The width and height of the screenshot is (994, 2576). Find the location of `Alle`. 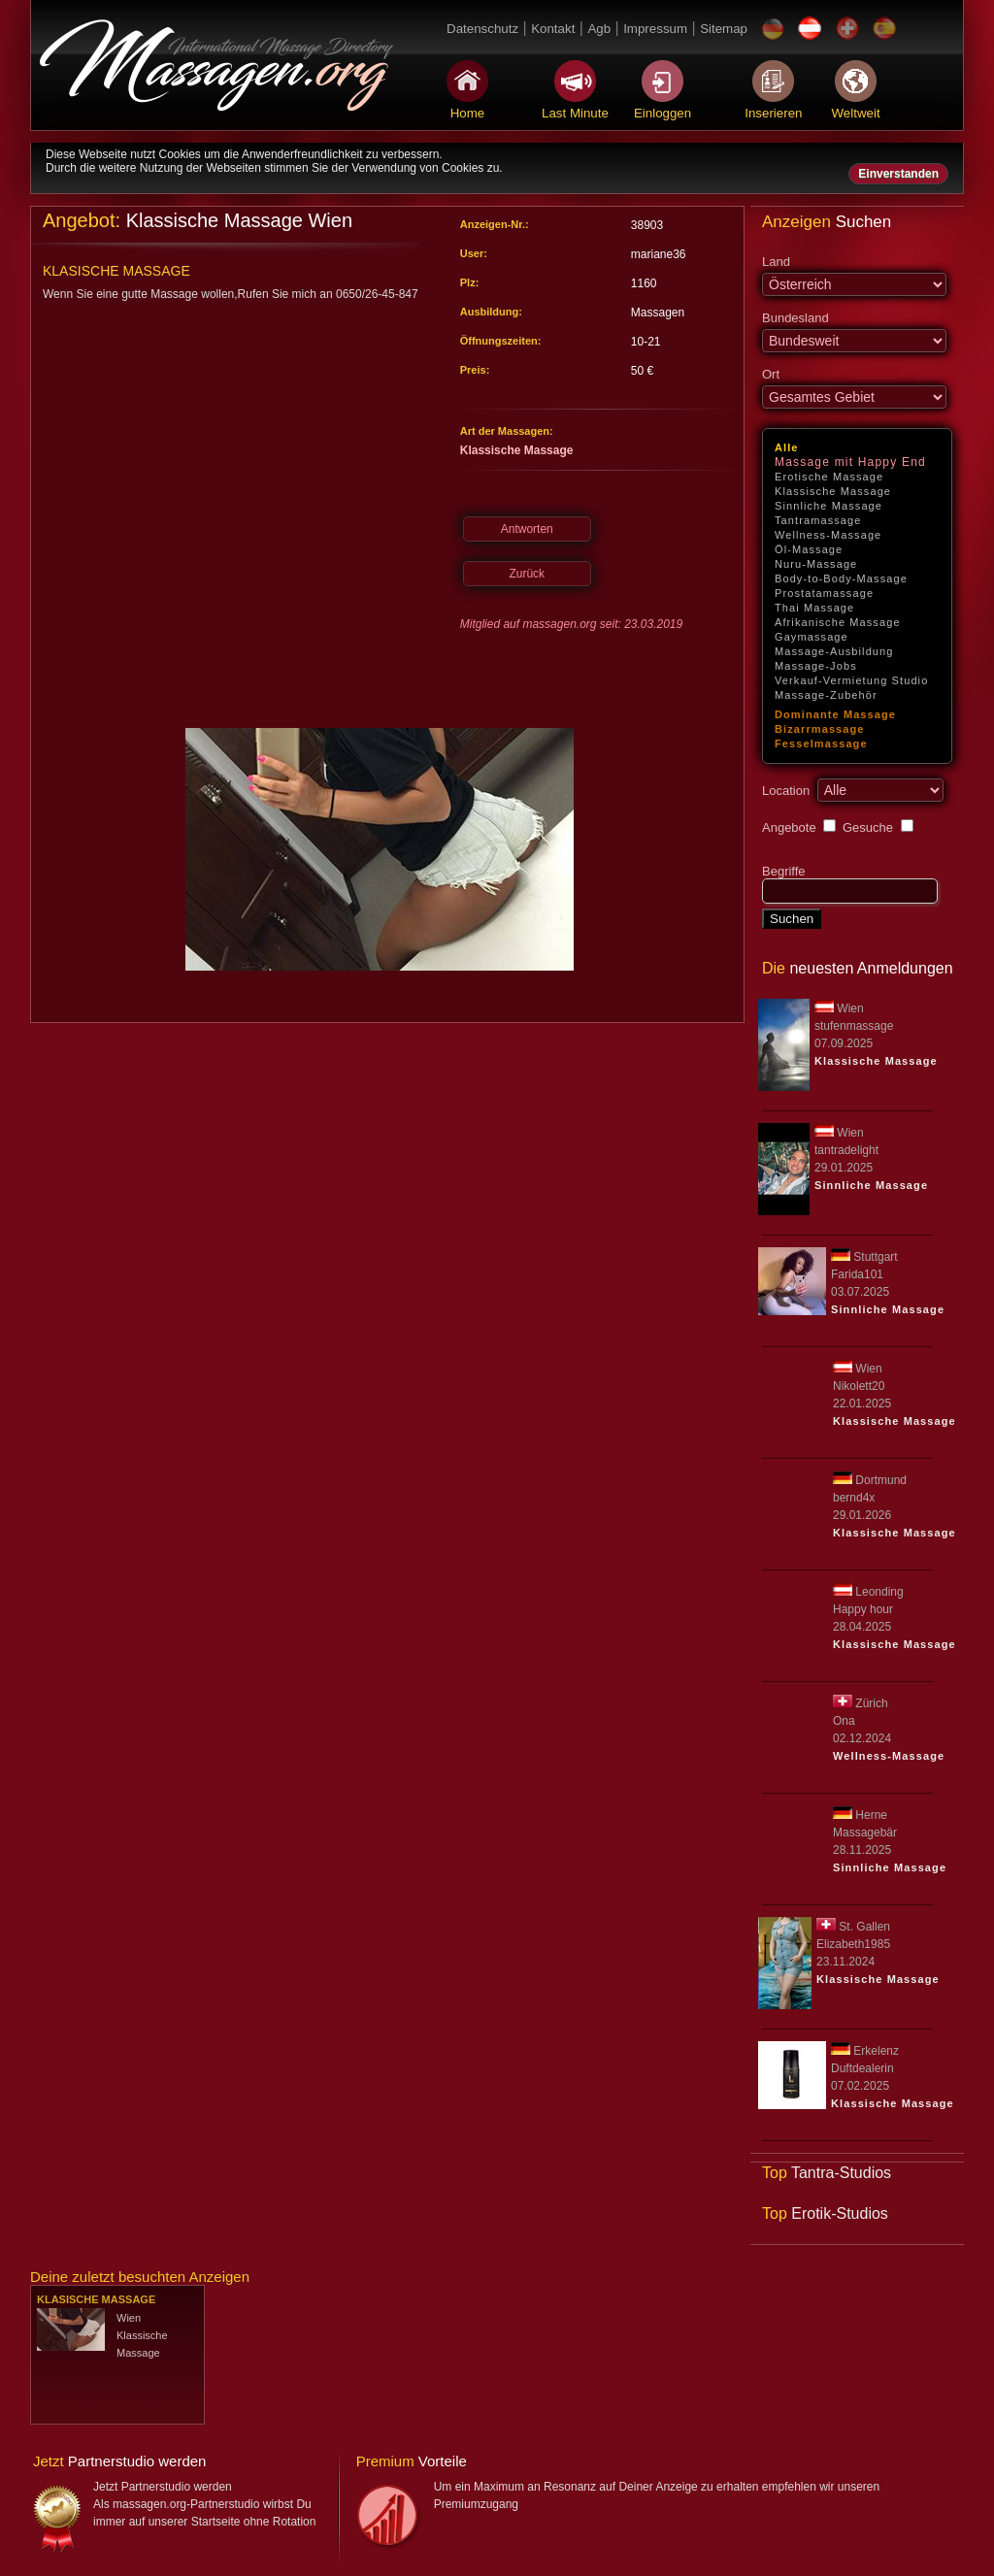

Alle is located at coordinates (787, 447).